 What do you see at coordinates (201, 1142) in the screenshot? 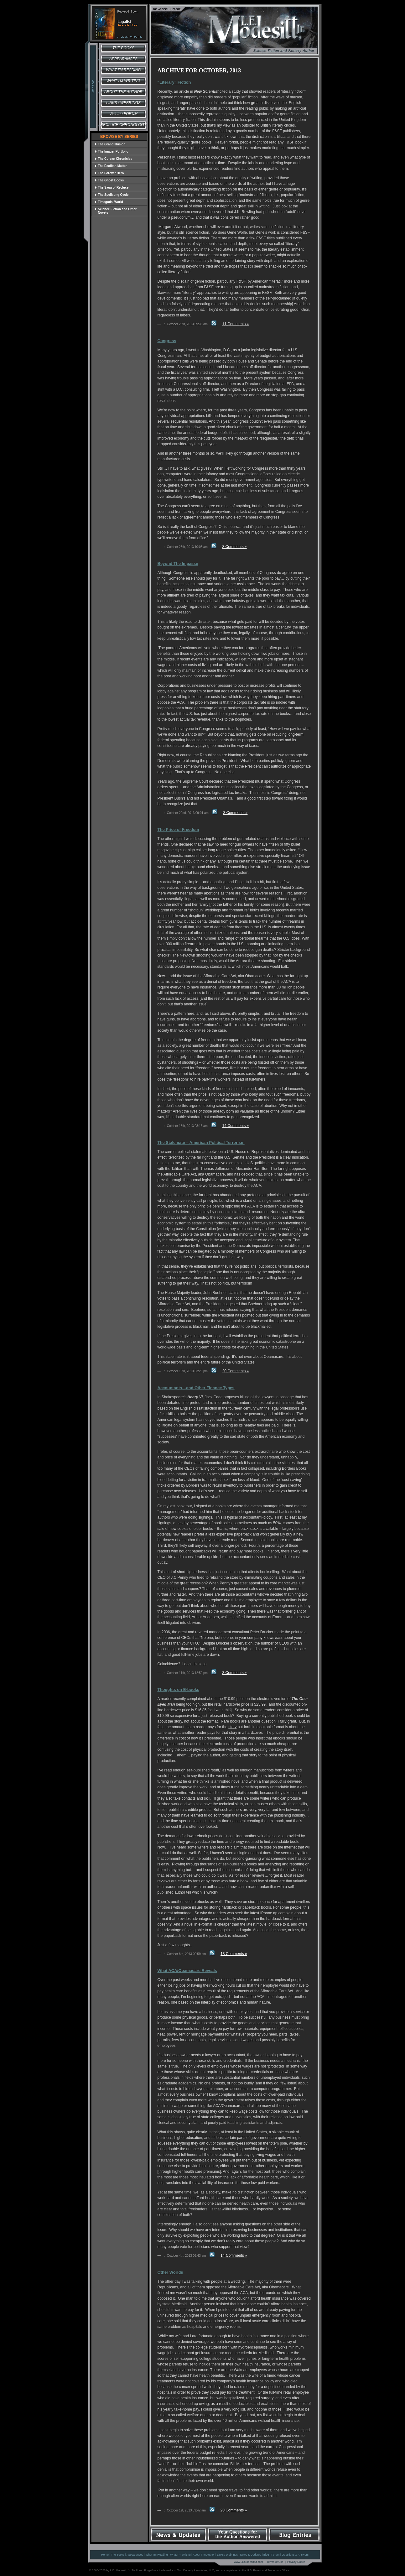
I see `The Stalemate – American Political Terrorism` at bounding box center [201, 1142].